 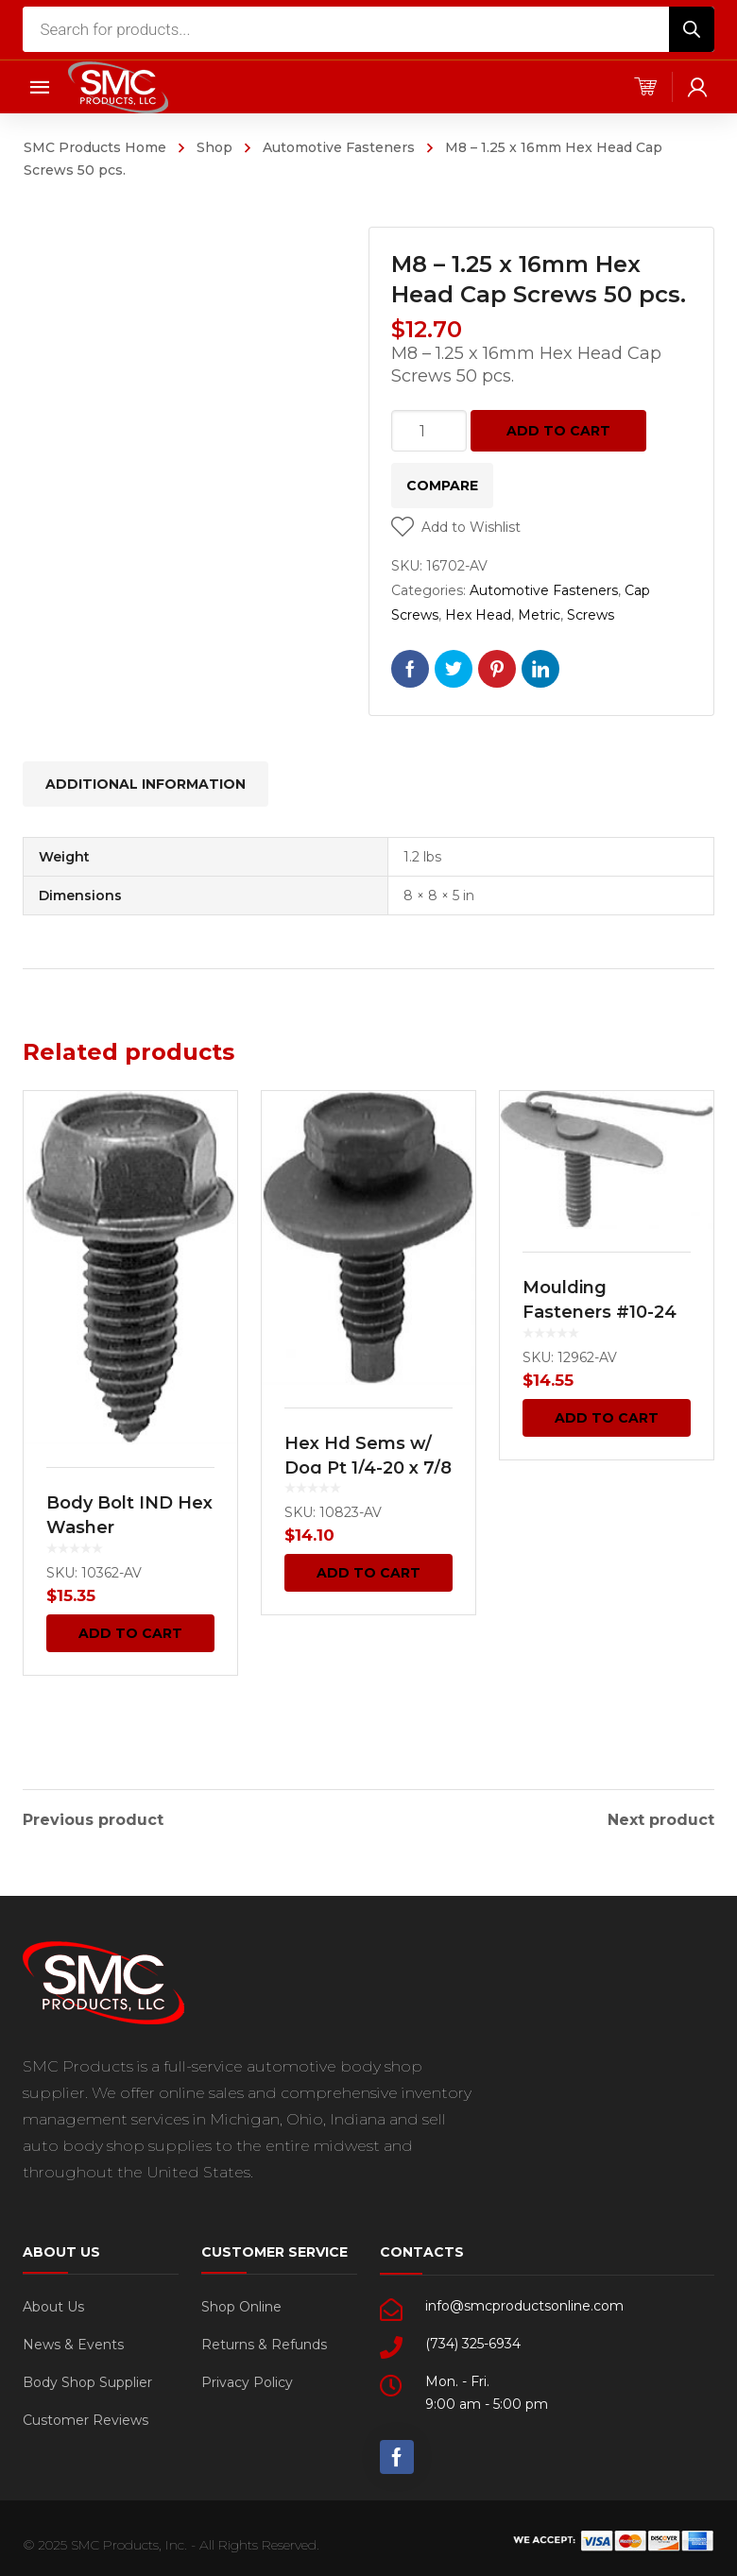 I want to click on Next product, so click(x=661, y=1814).